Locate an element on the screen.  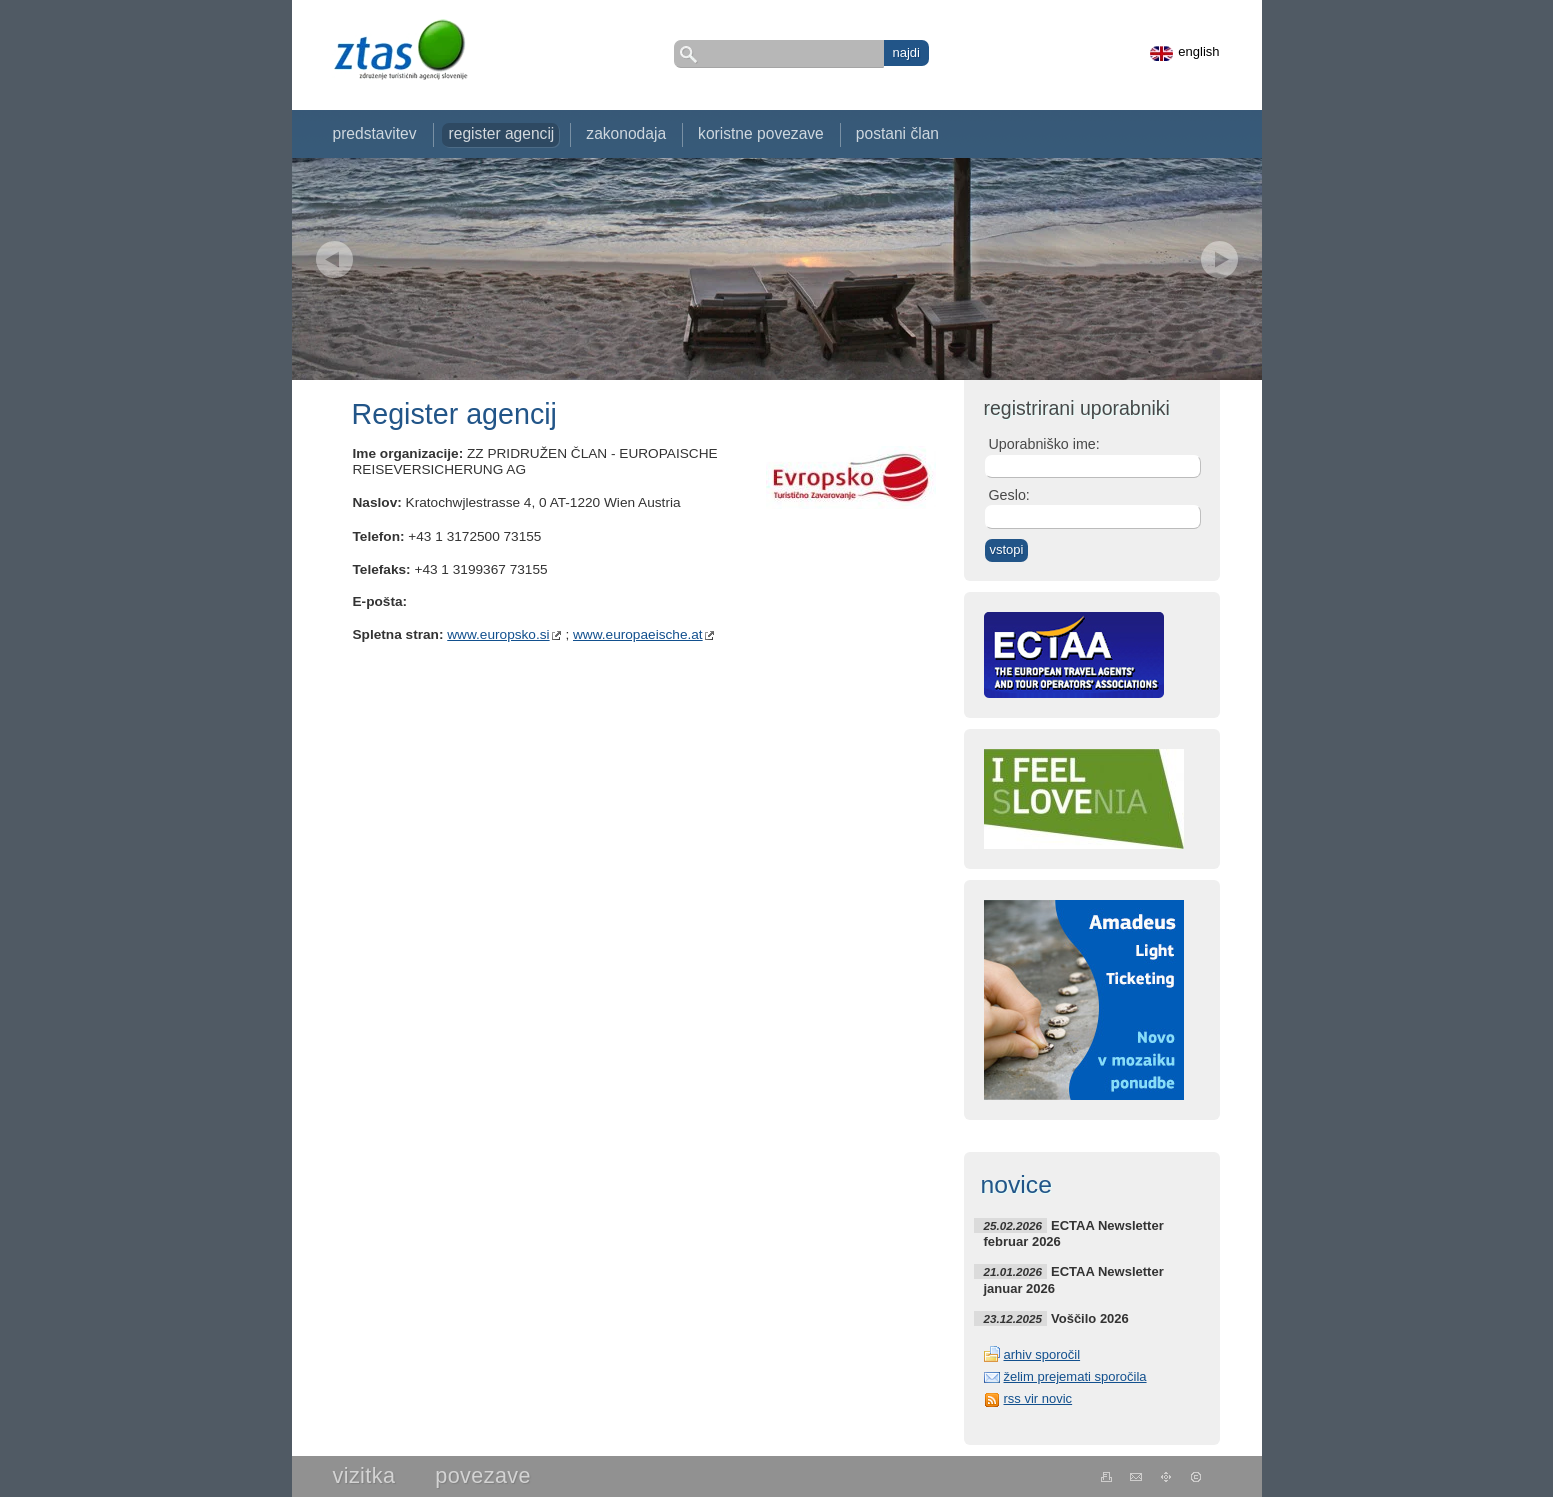
Povezave is located at coordinates (483, 1475).